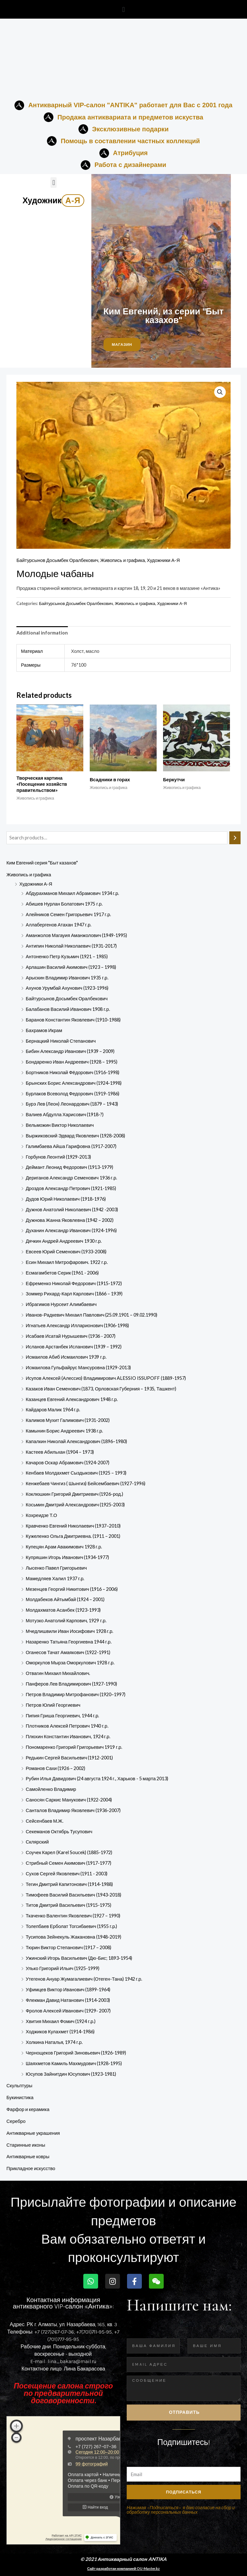  I want to click on Склярский, so click(37, 1841).